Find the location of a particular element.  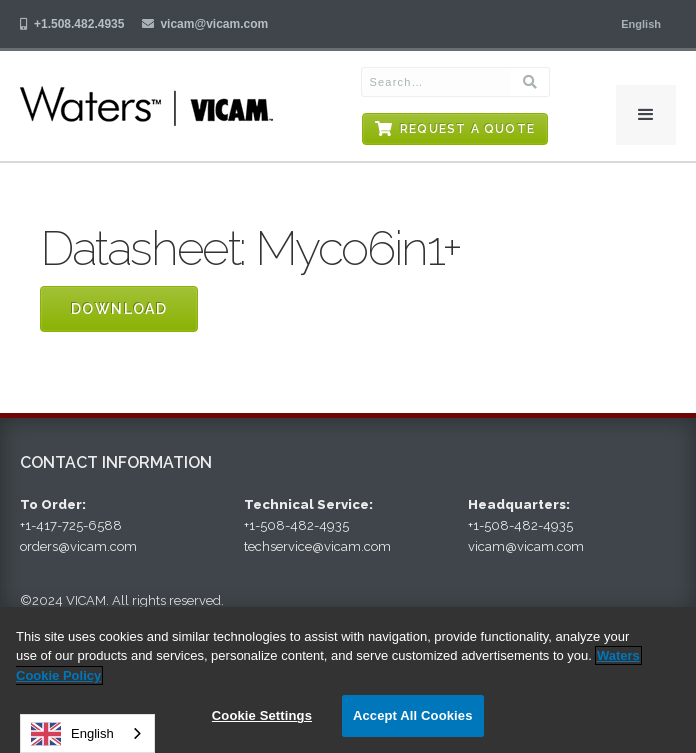

[button] is located at coordinates (641, 24).